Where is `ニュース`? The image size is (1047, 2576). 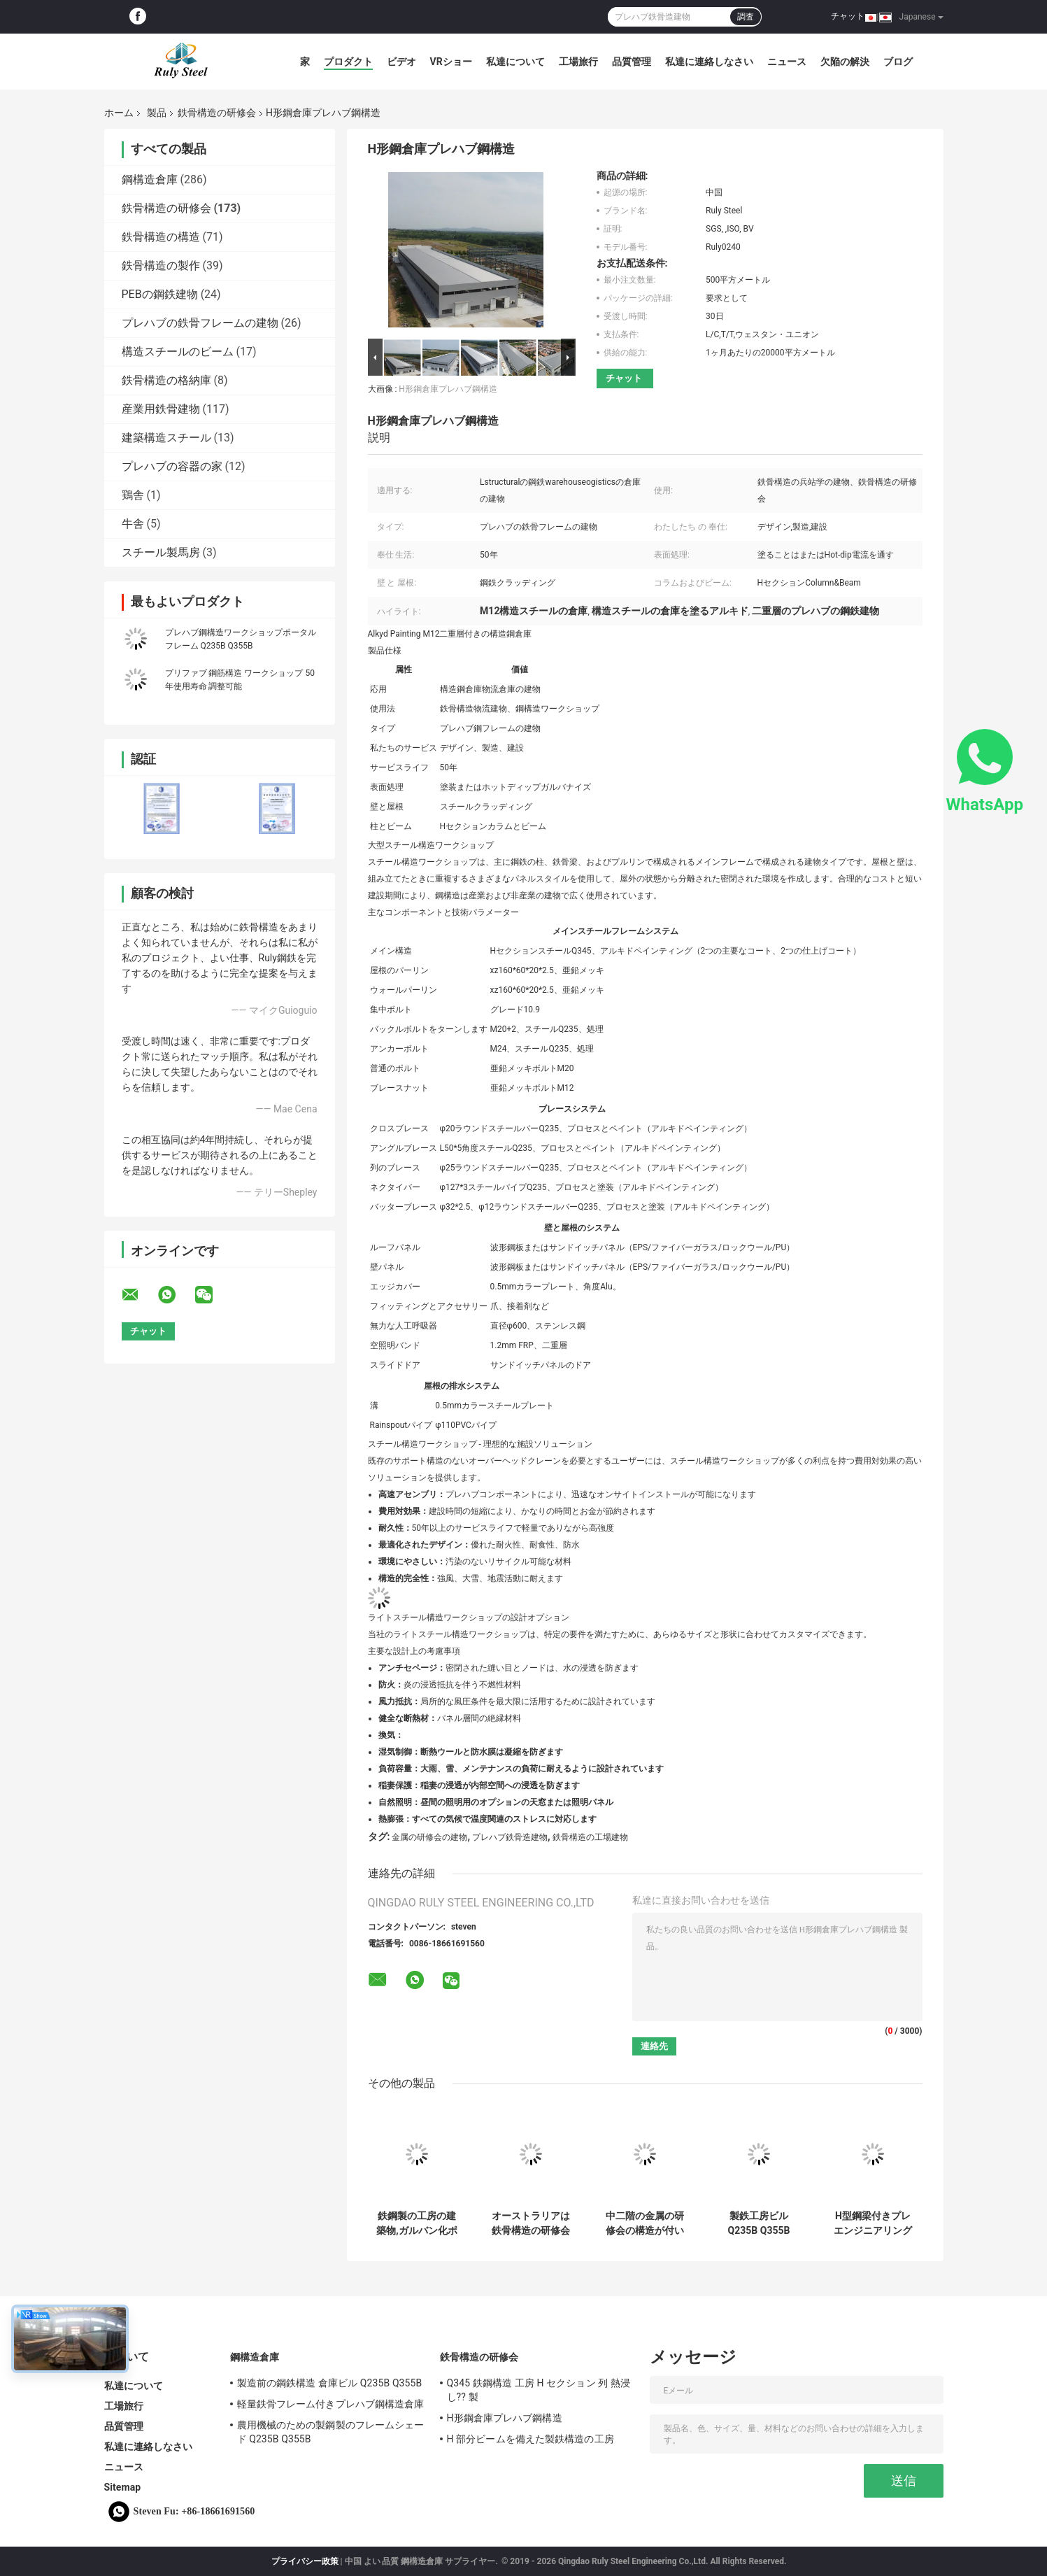 ニュース is located at coordinates (786, 61).